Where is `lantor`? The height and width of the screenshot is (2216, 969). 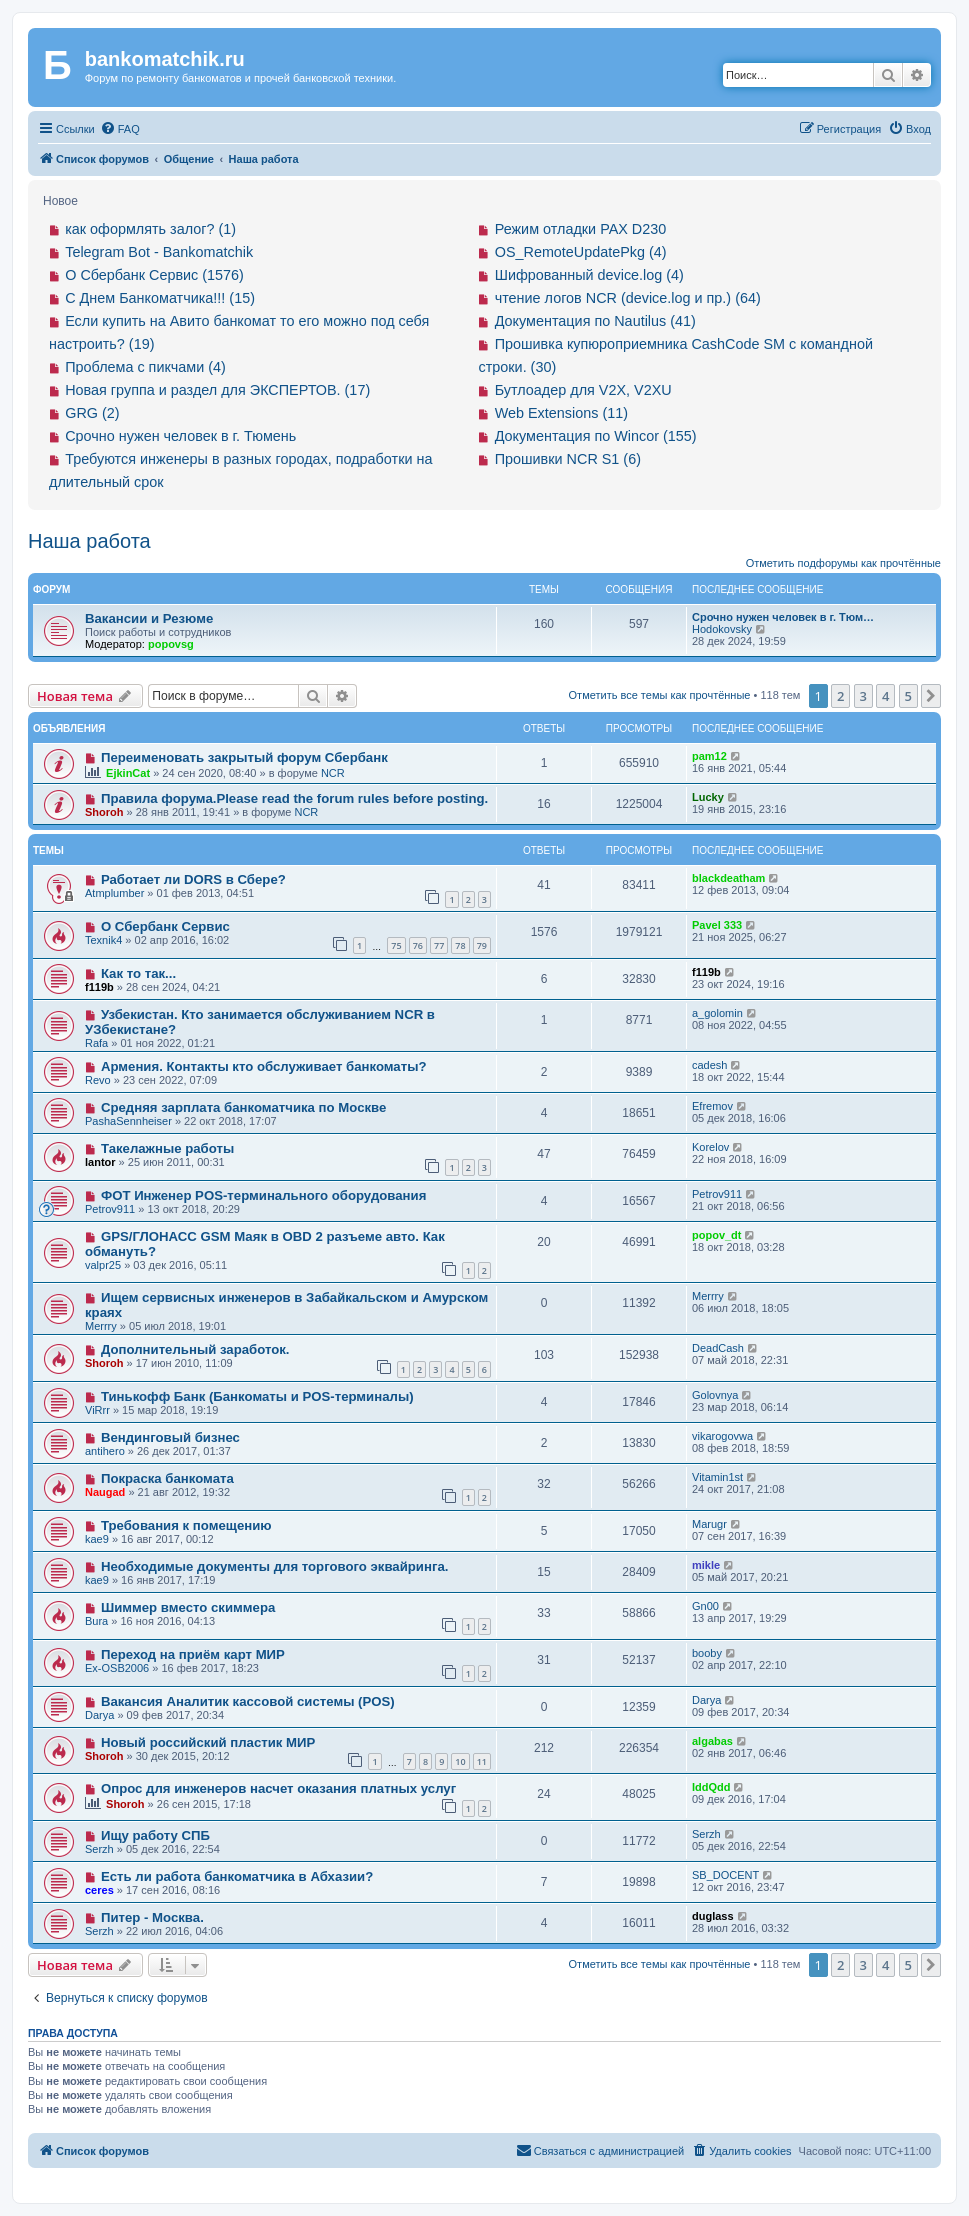 lantor is located at coordinates (100, 1162).